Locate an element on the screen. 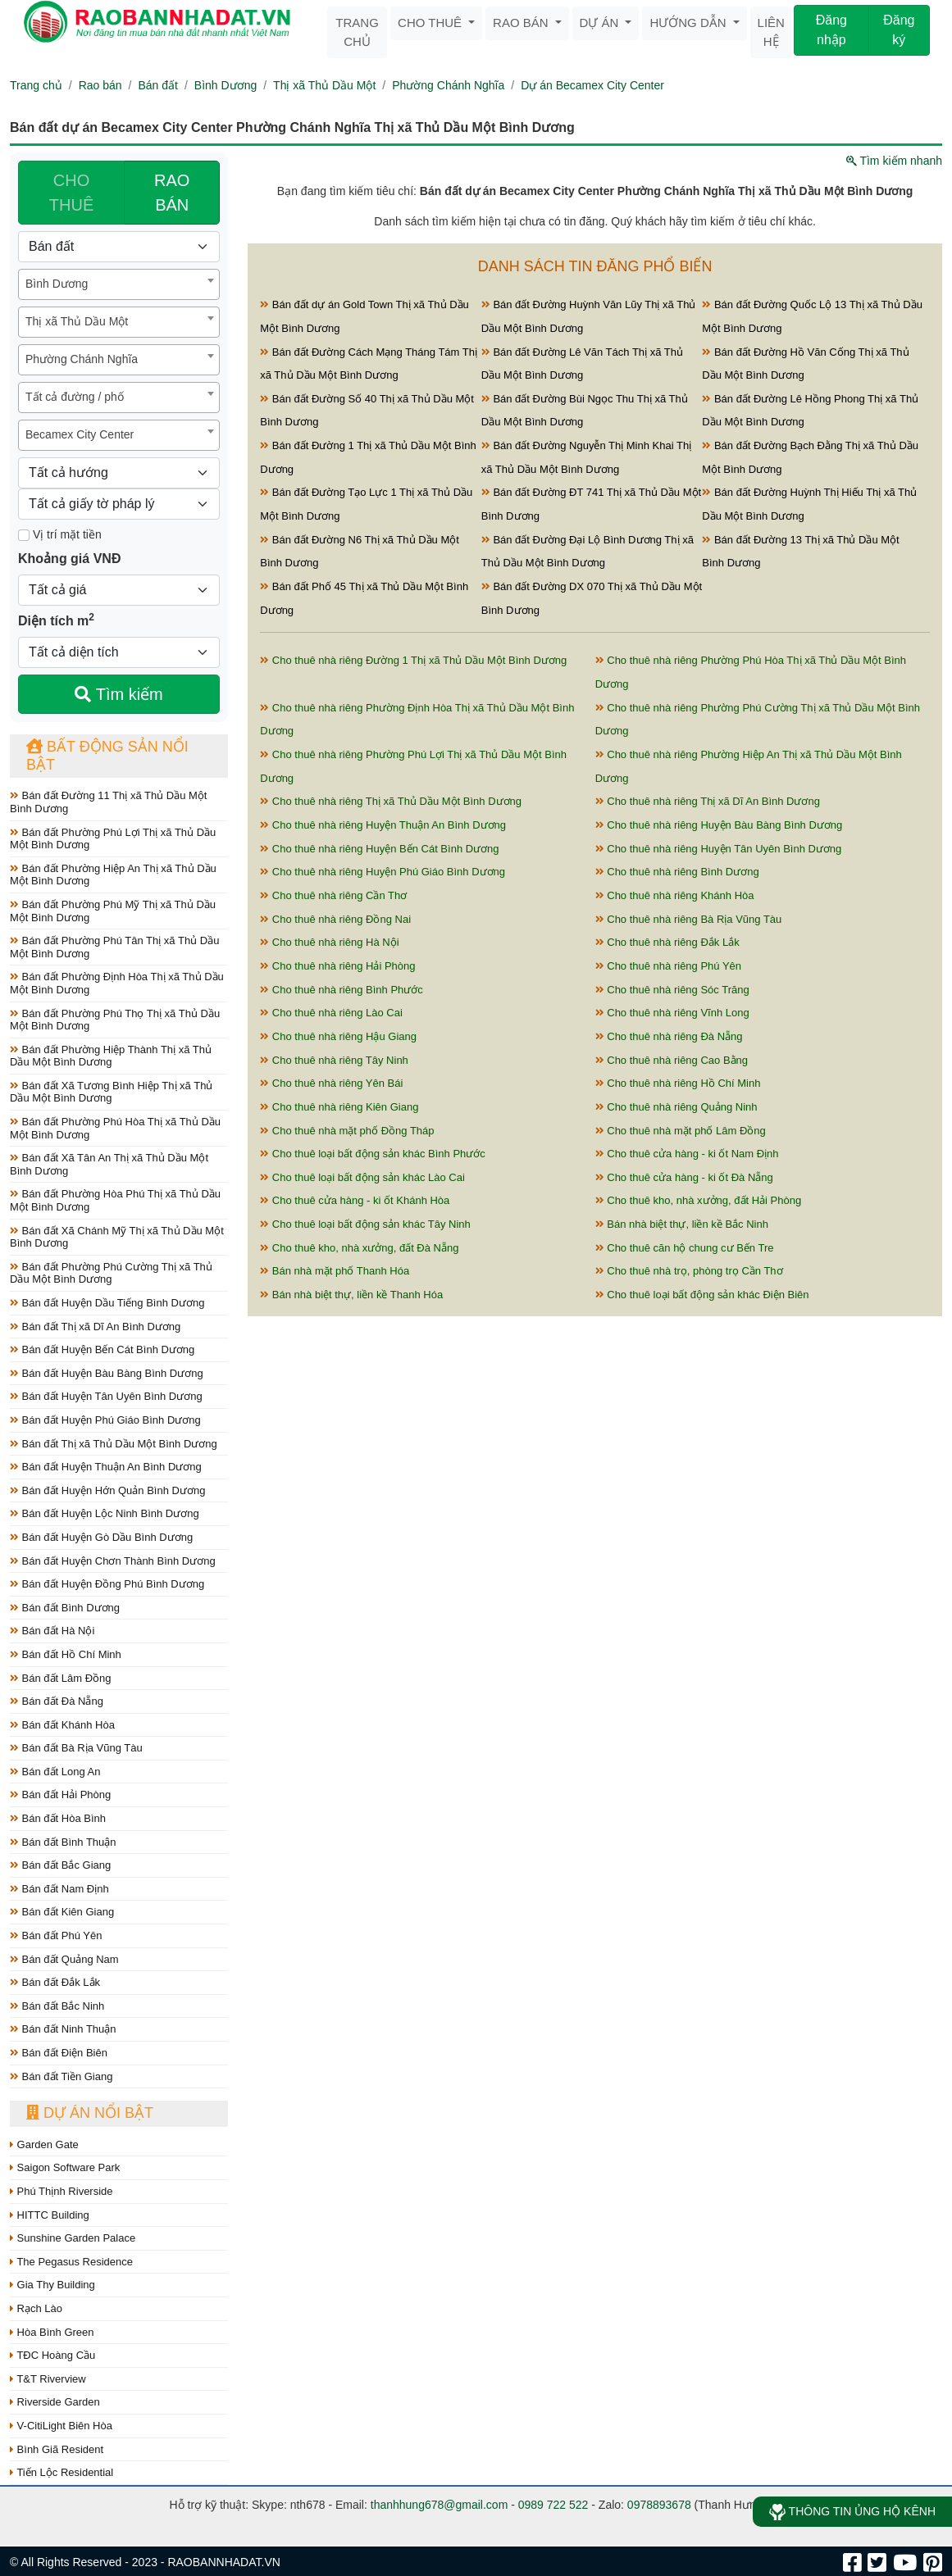  Bán đất Hòa Bình is located at coordinates (58, 1818).